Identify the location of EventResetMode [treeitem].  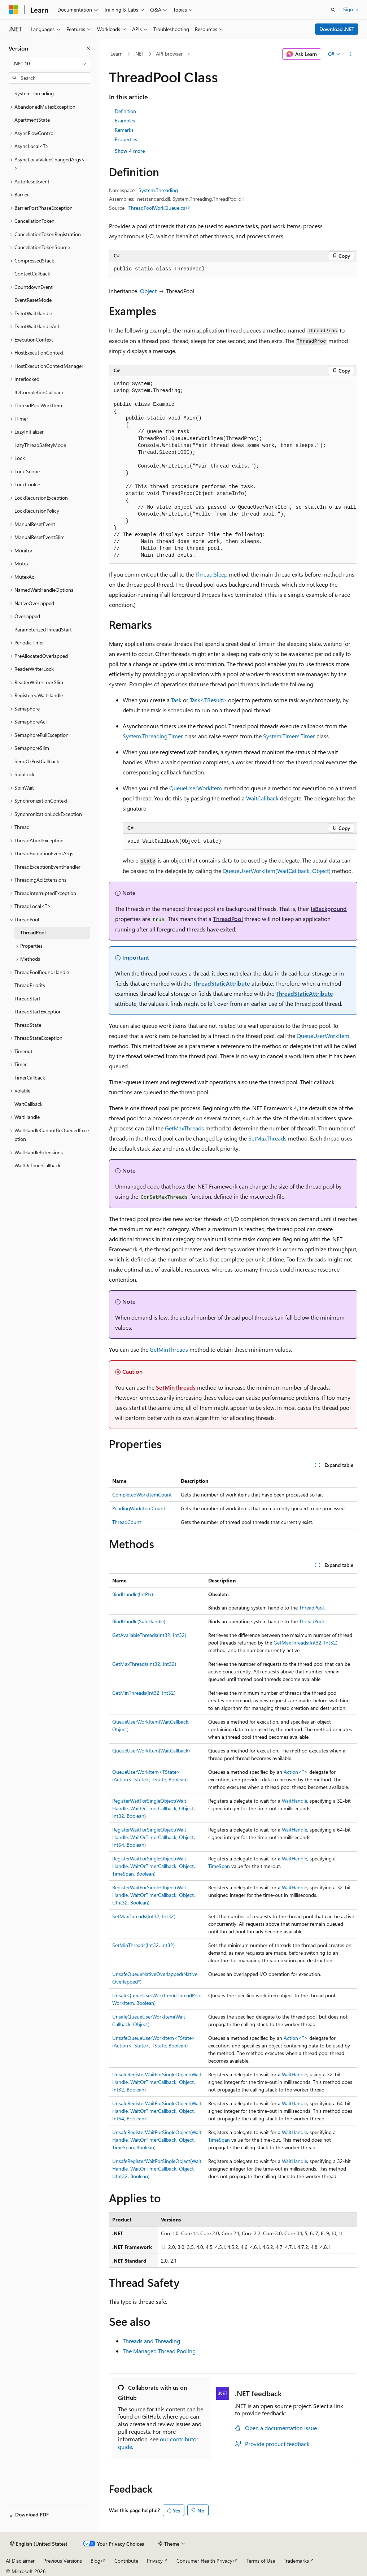
(33, 299).